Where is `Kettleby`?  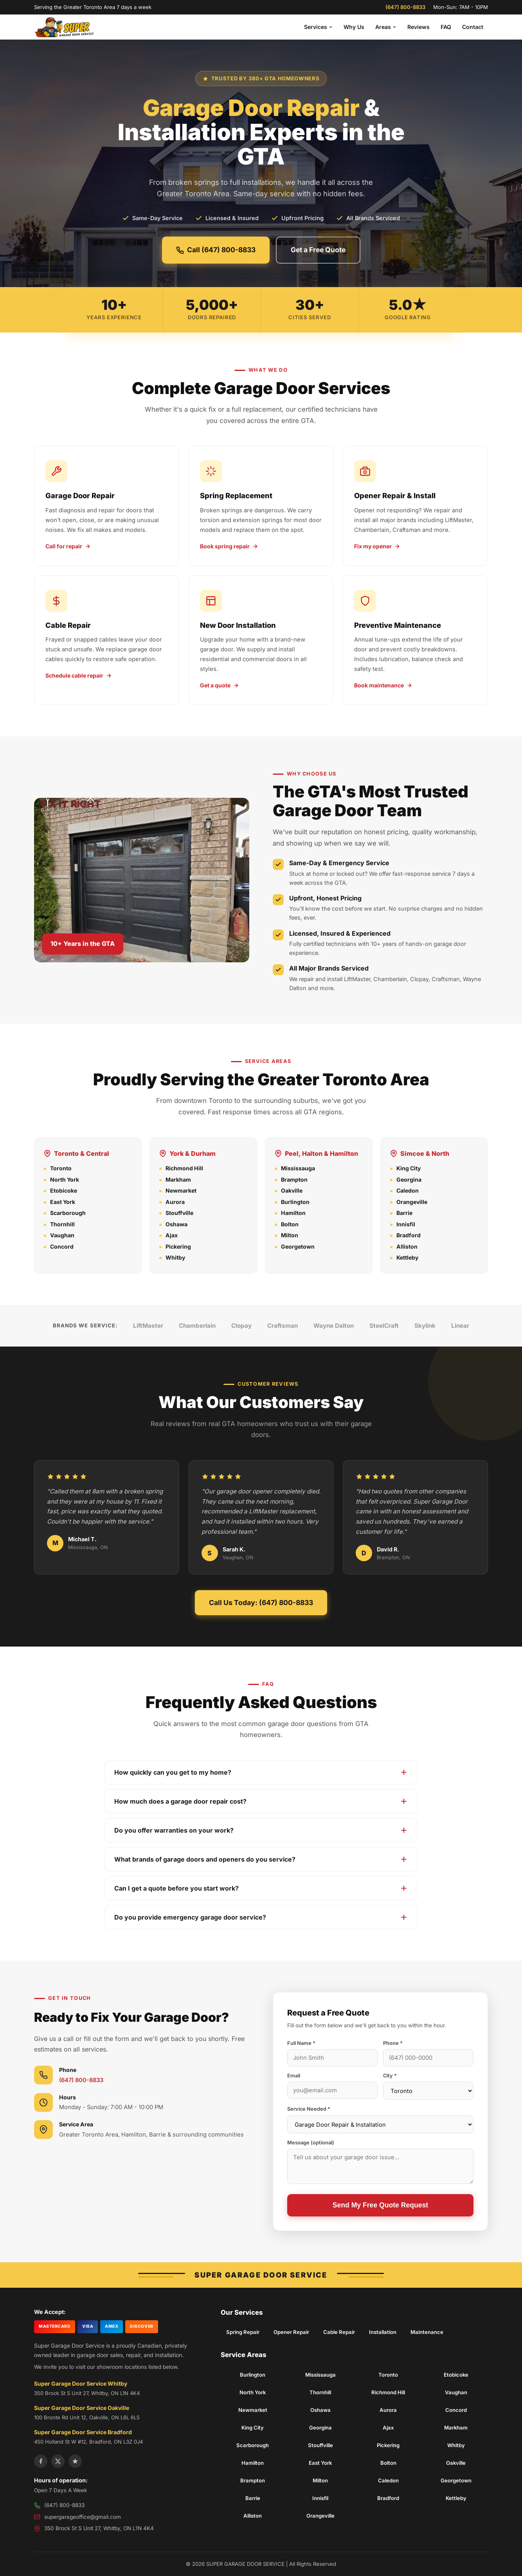 Kettleby is located at coordinates (407, 1257).